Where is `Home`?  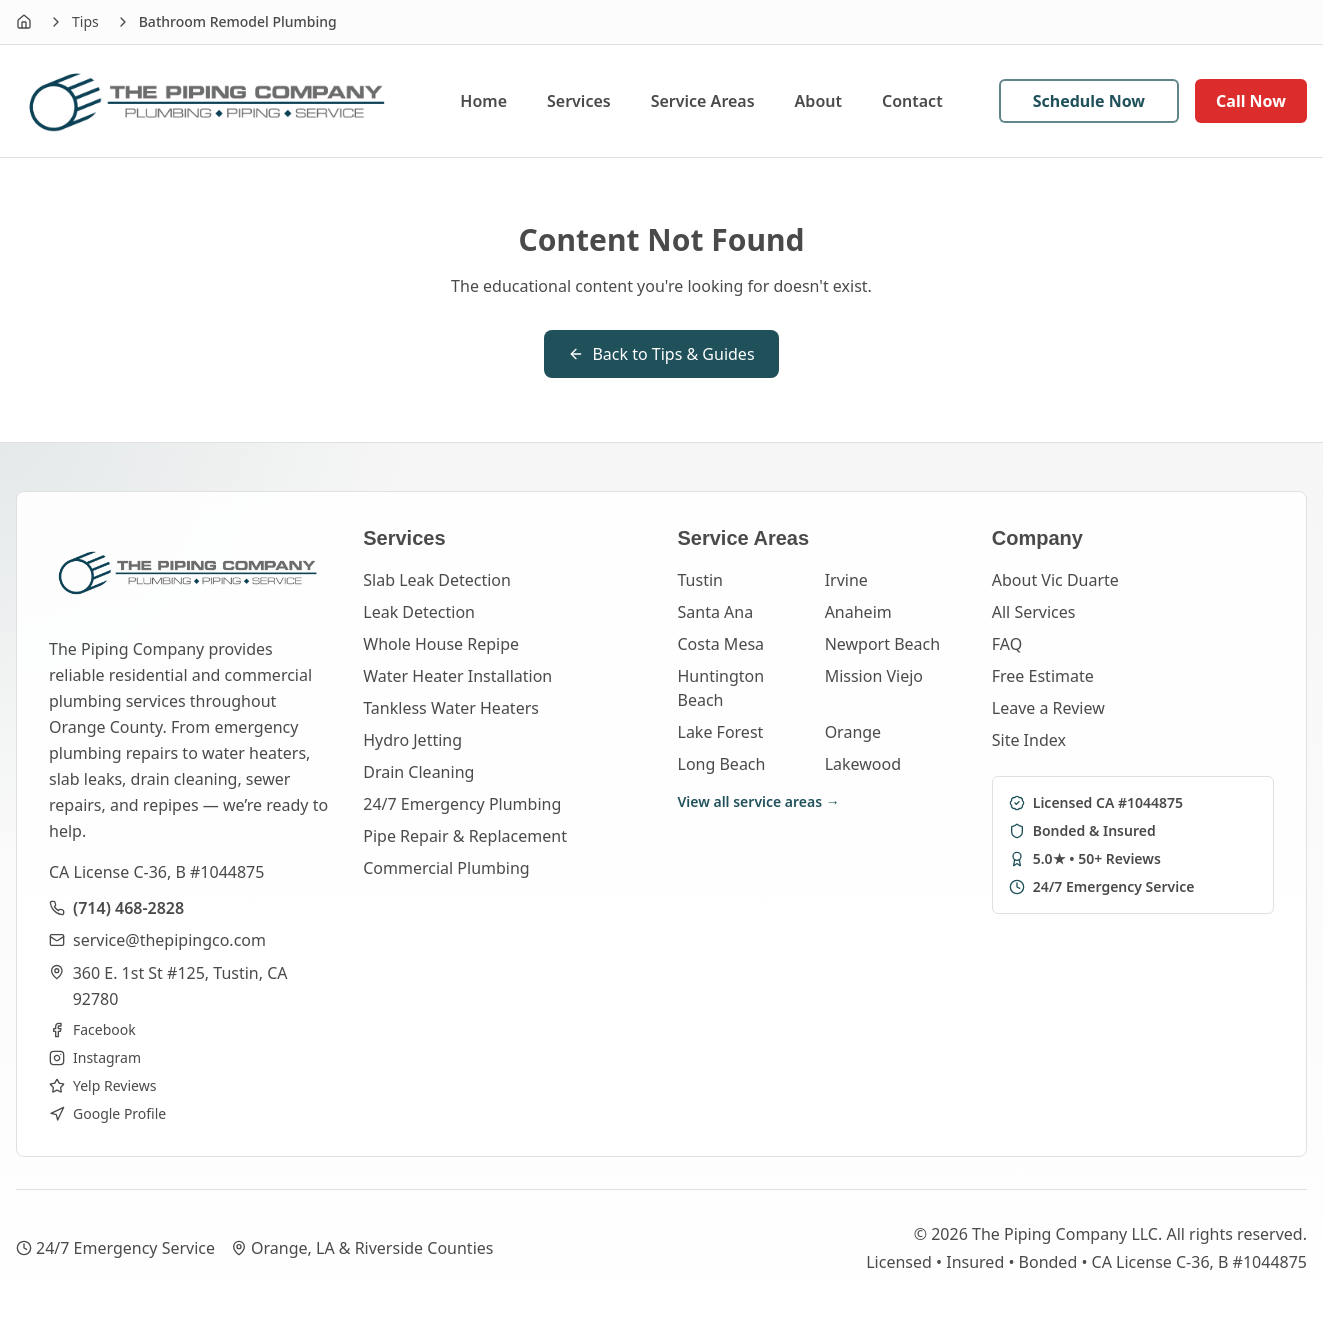
Home is located at coordinates (483, 101).